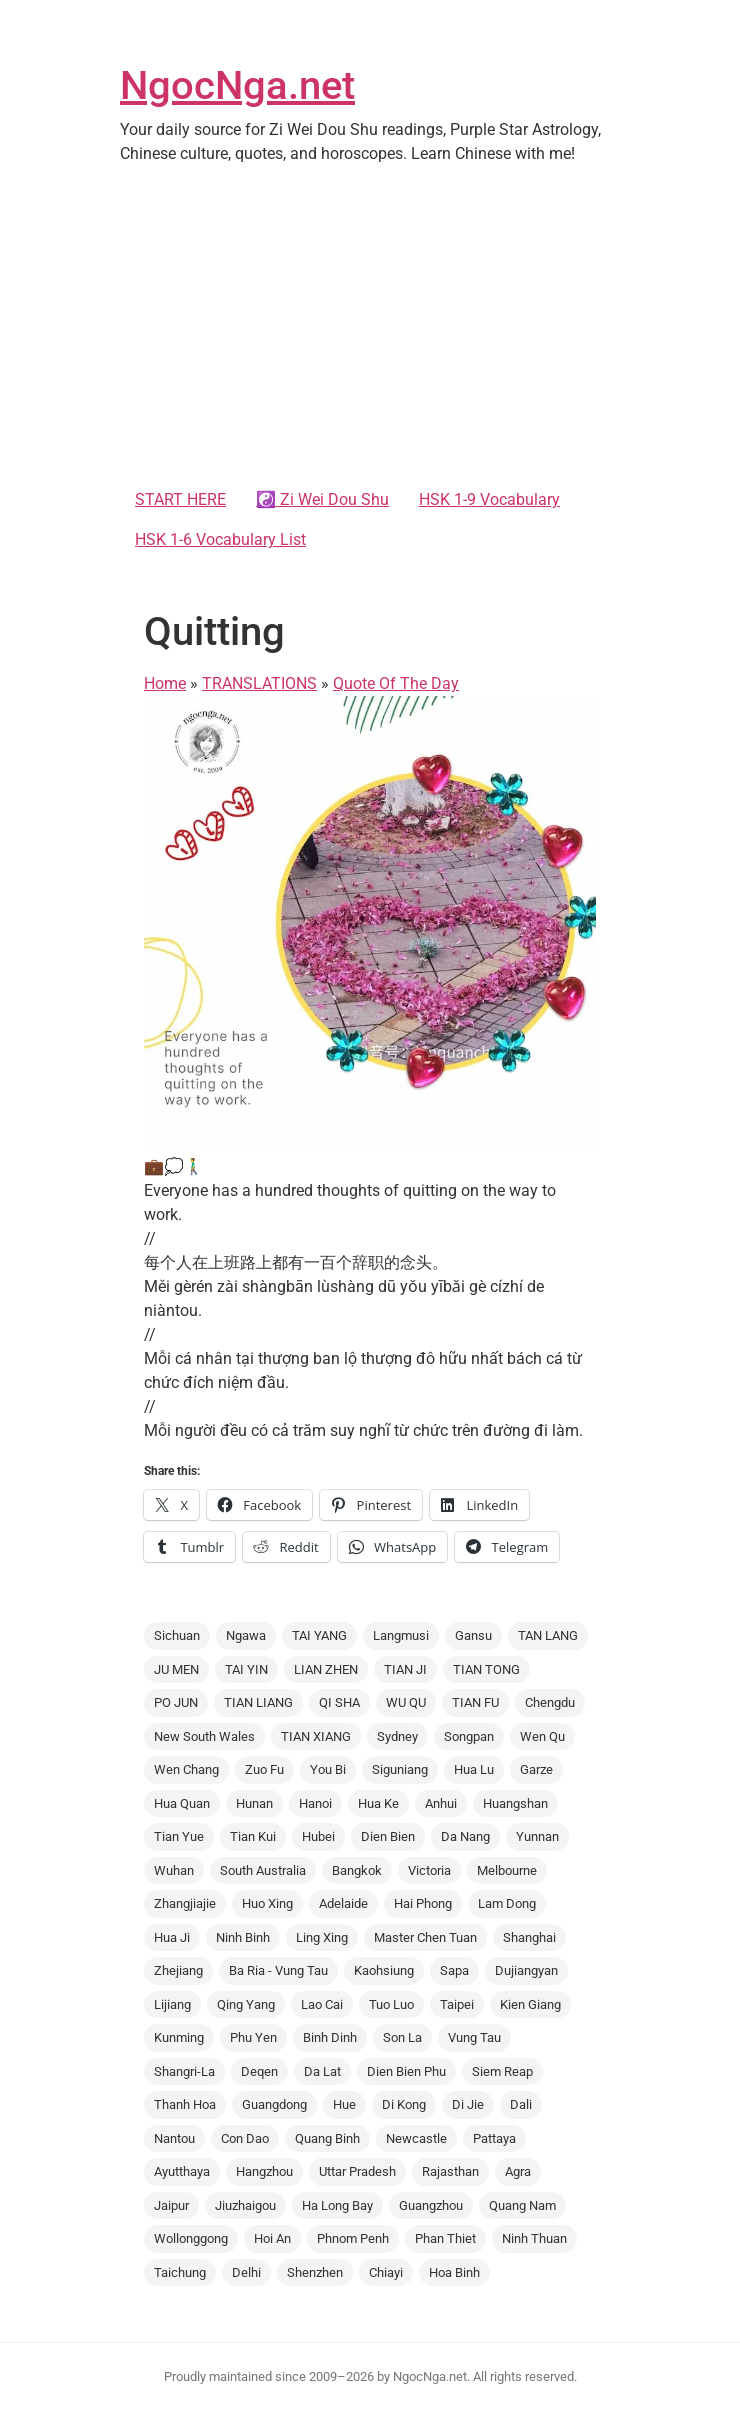 The height and width of the screenshot is (2411, 740). I want to click on Lijiang, so click(172, 2004).